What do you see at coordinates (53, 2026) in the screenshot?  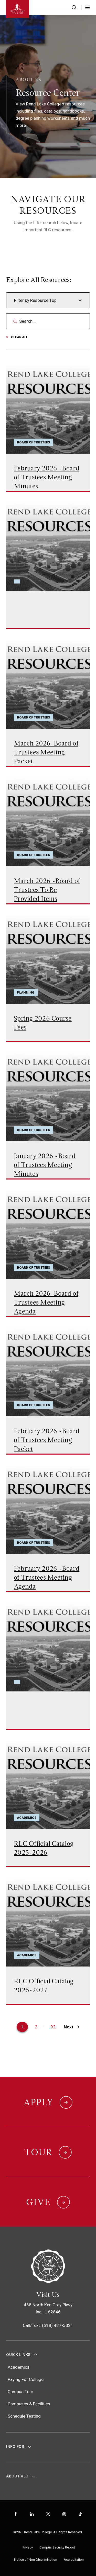 I see `92` at bounding box center [53, 2026].